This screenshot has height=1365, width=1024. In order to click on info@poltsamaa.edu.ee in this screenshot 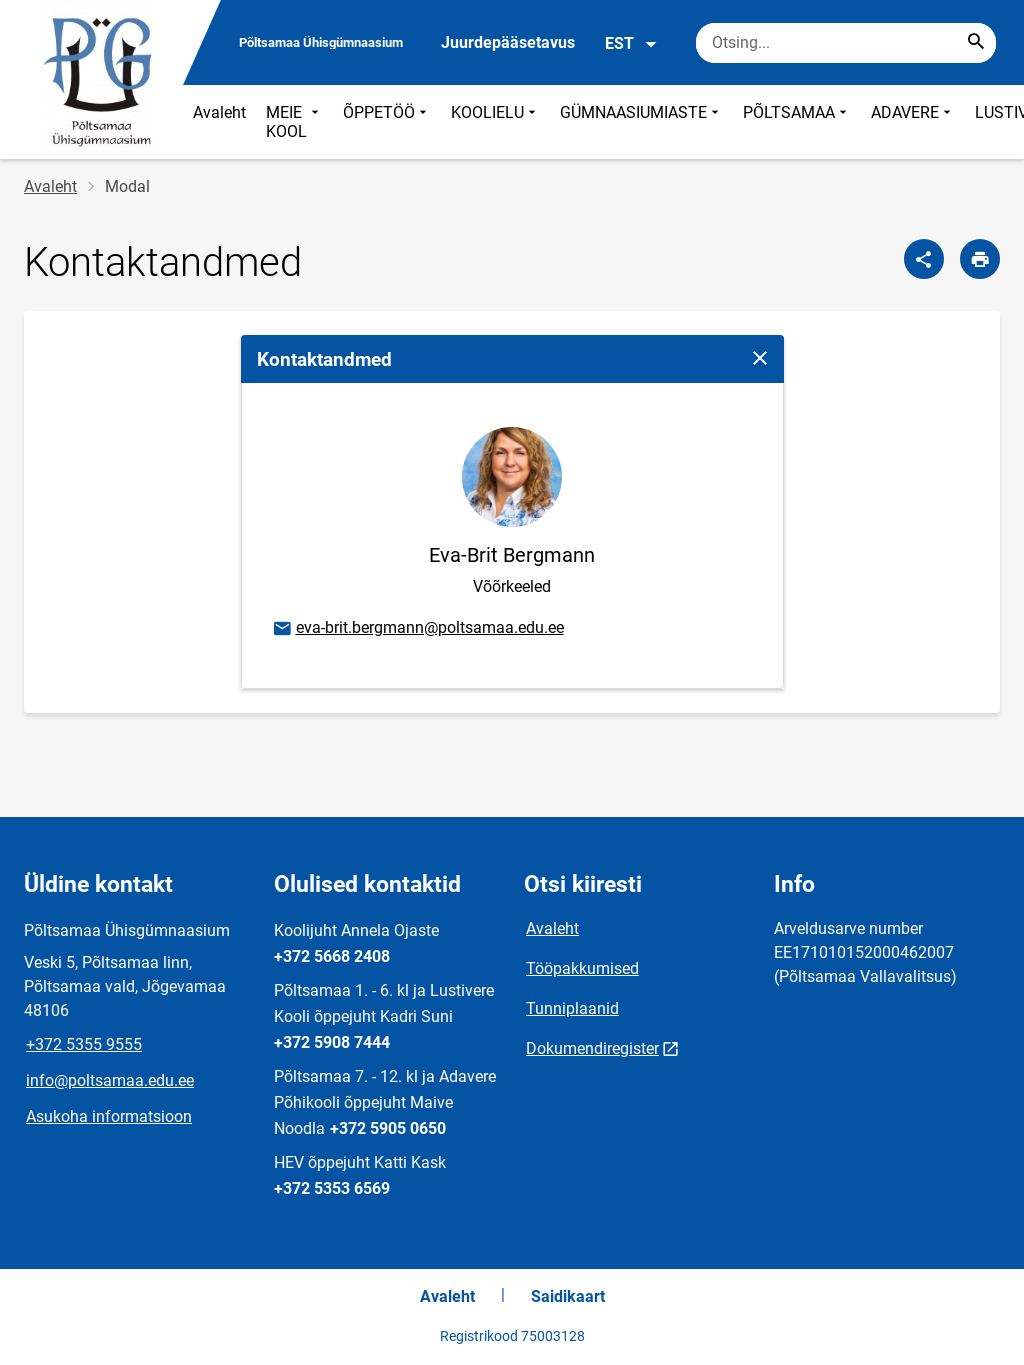, I will do `click(110, 1080)`.